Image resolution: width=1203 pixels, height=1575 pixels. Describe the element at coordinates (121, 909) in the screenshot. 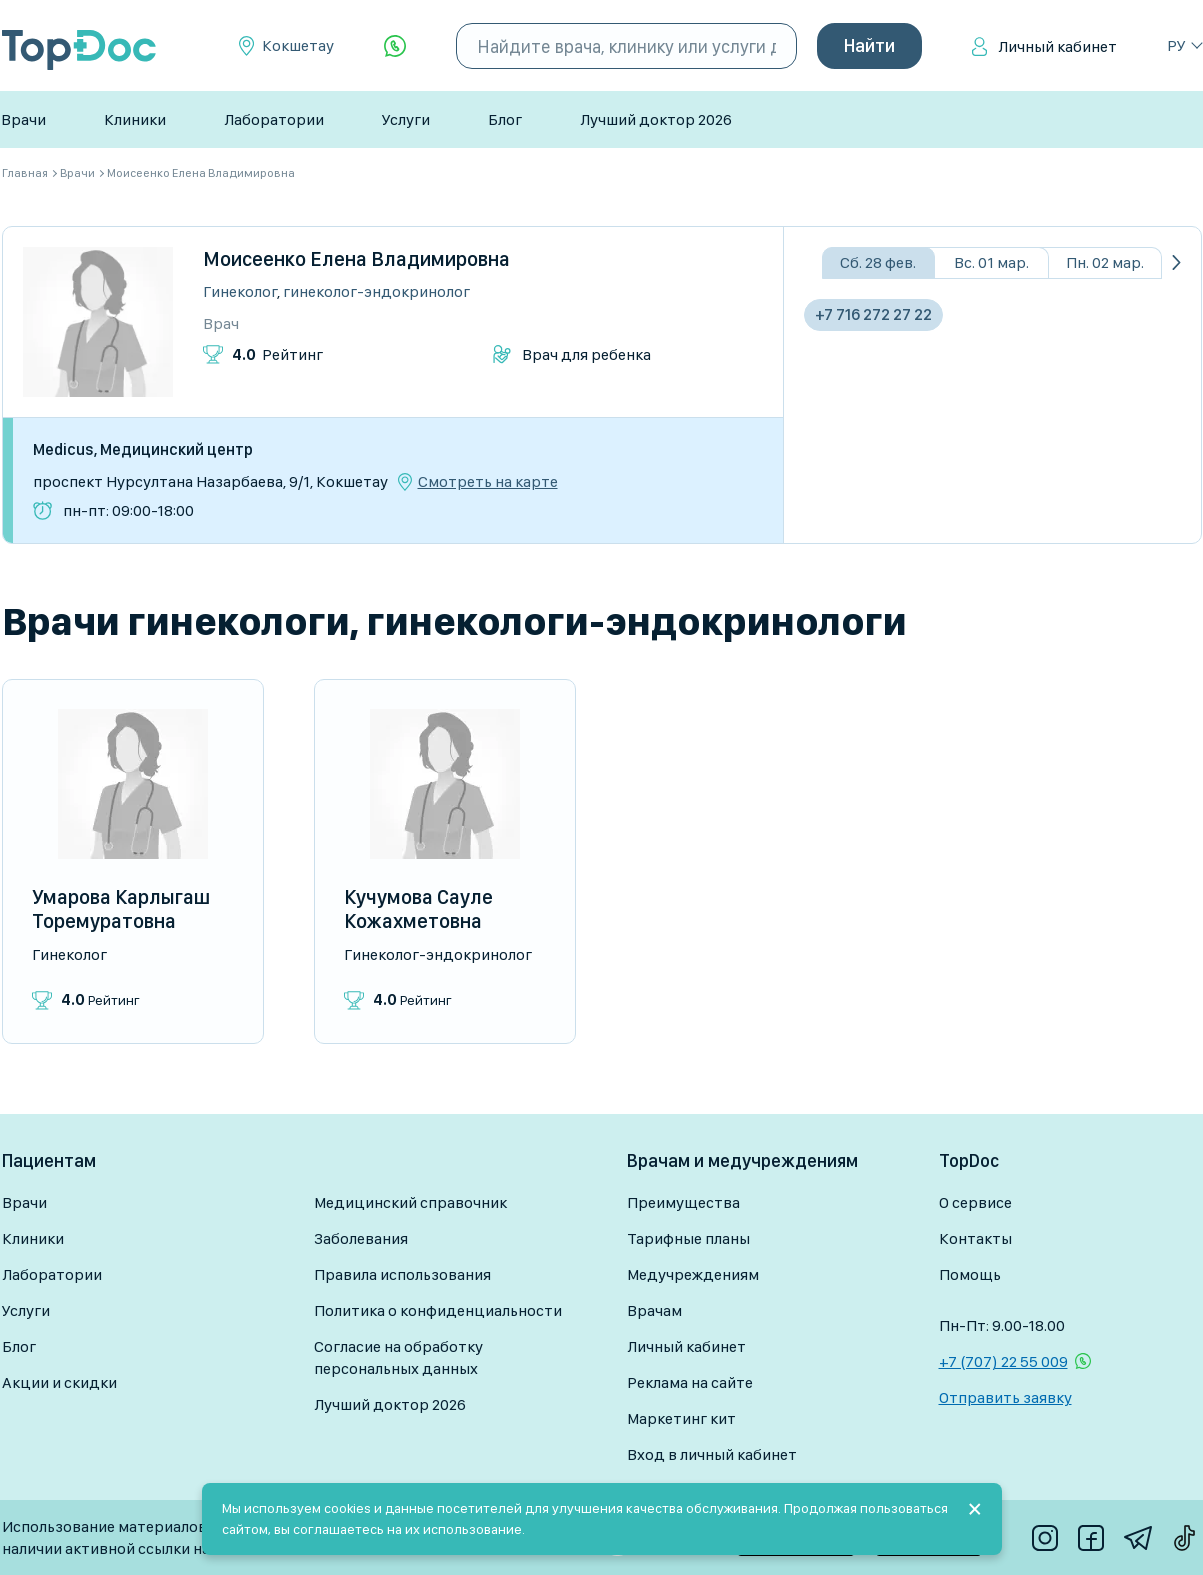

I see `Умарова Карлыгаш Торемуратовна` at that location.